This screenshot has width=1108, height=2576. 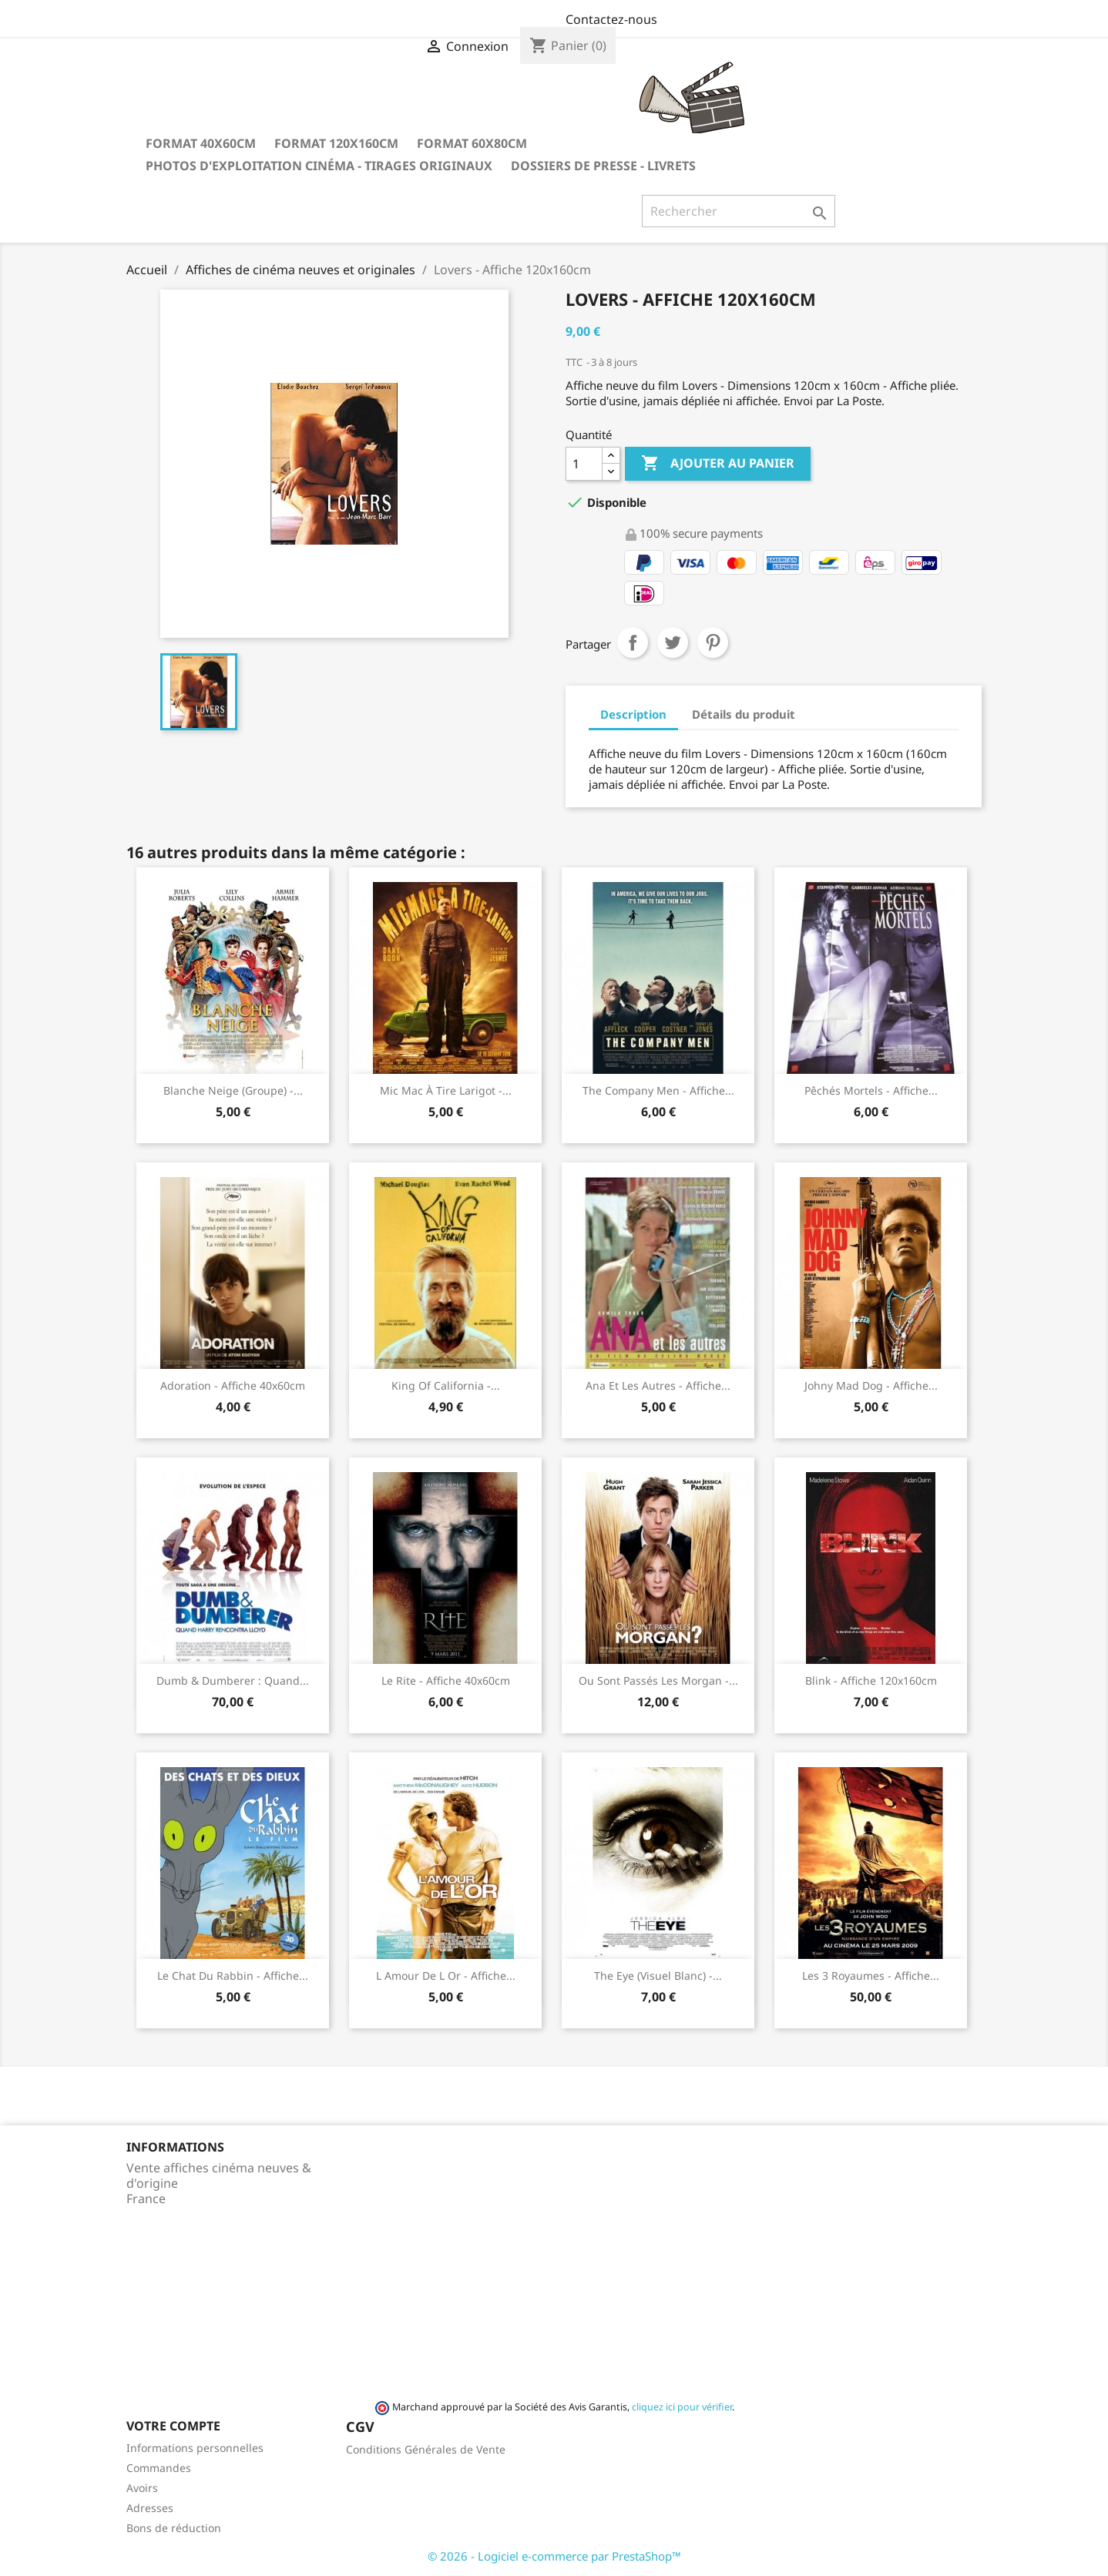 What do you see at coordinates (173, 2528) in the screenshot?
I see `Bons de réduction` at bounding box center [173, 2528].